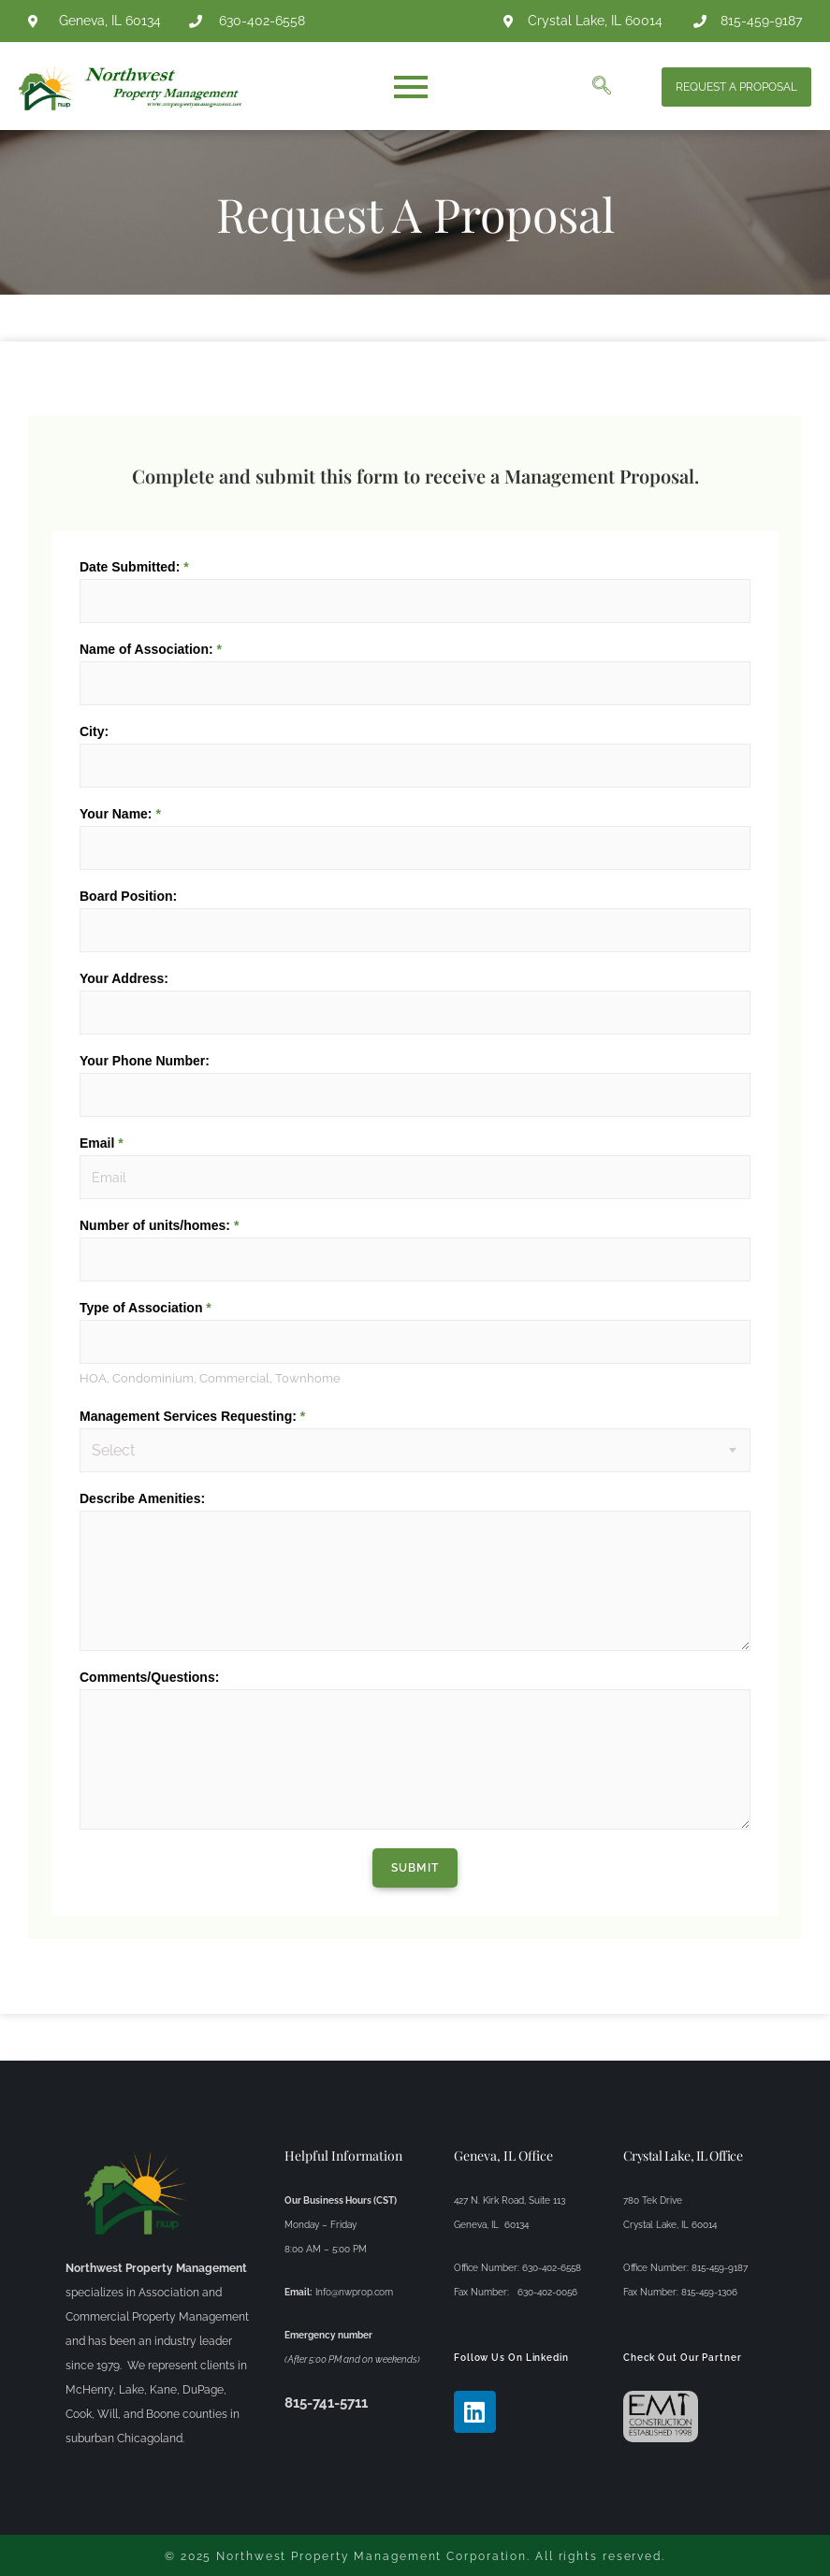  What do you see at coordinates (94, 731) in the screenshot?
I see `City:` at bounding box center [94, 731].